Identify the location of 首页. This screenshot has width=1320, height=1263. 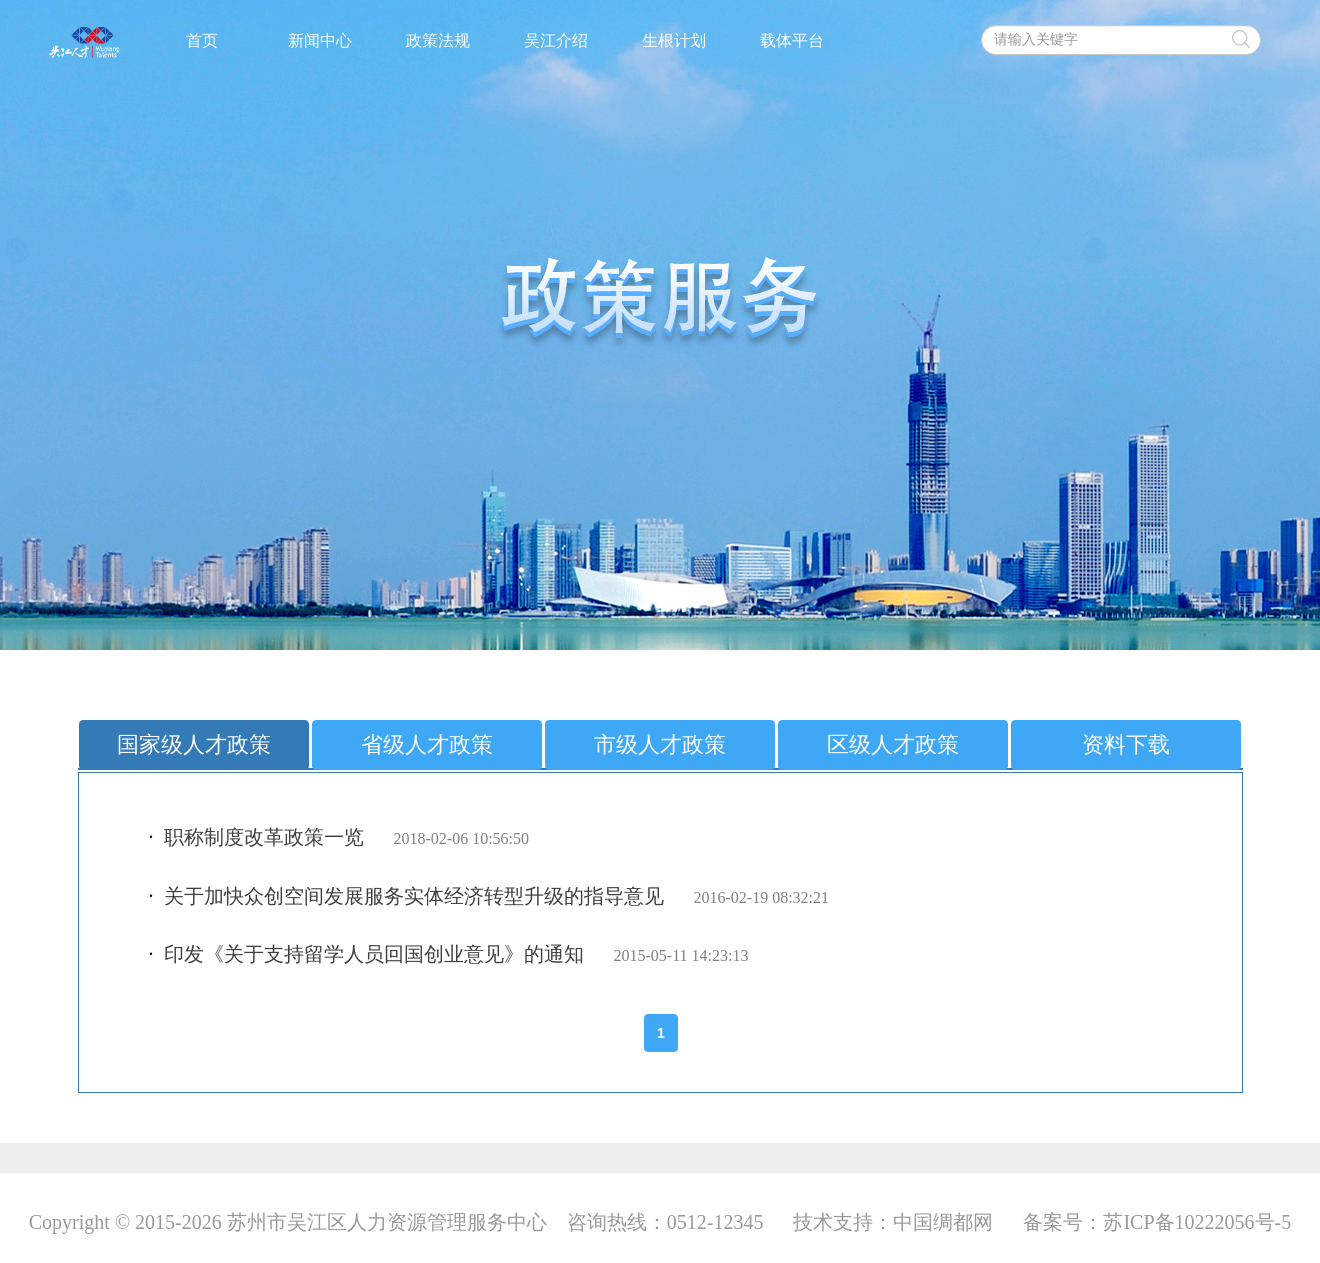
(202, 40).